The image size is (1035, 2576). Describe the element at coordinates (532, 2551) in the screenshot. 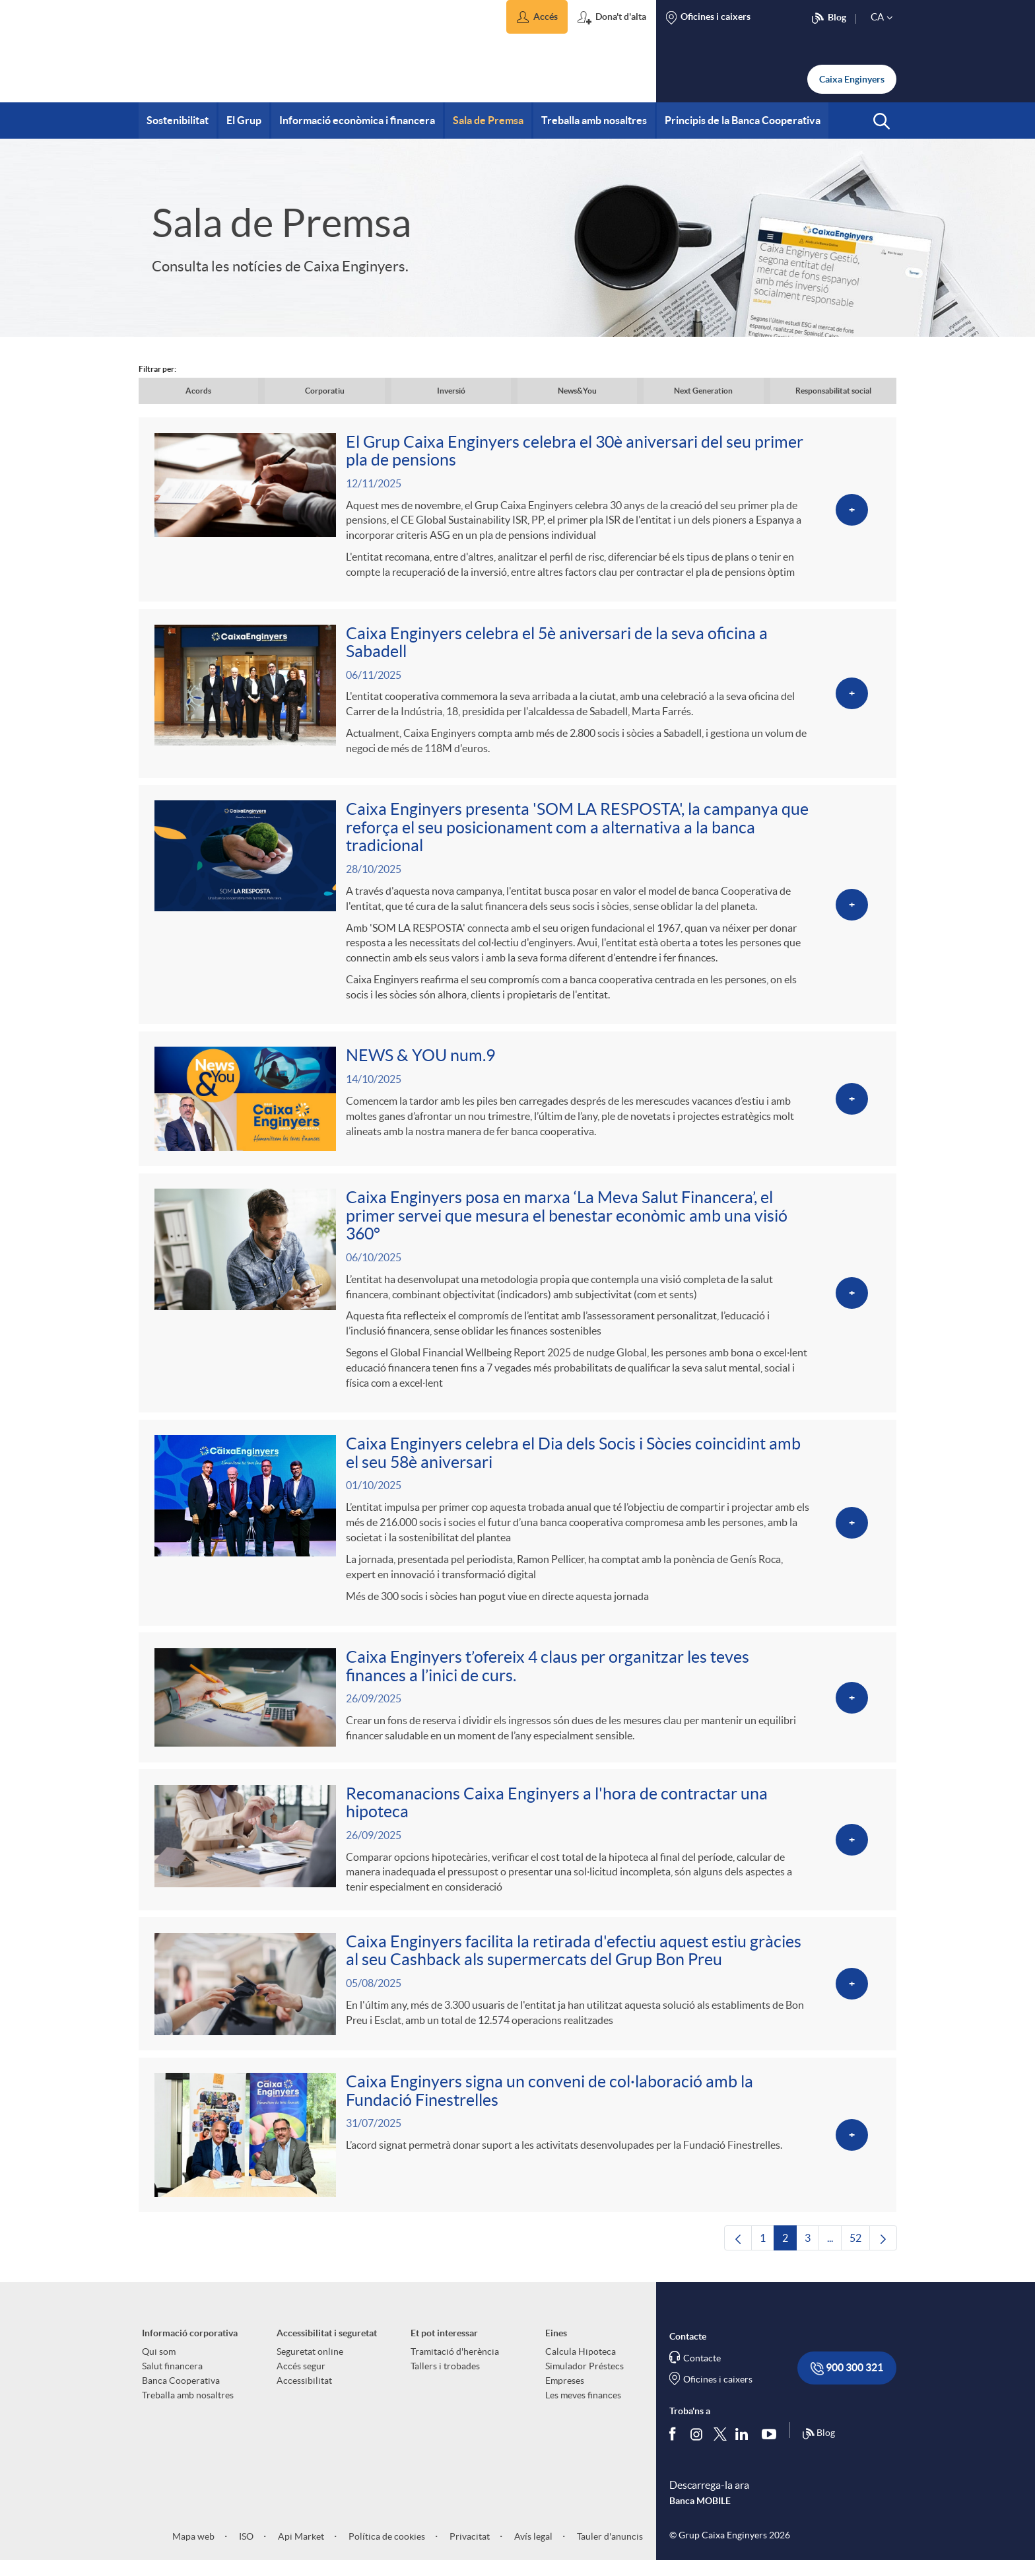

I see `Avís legal` at that location.